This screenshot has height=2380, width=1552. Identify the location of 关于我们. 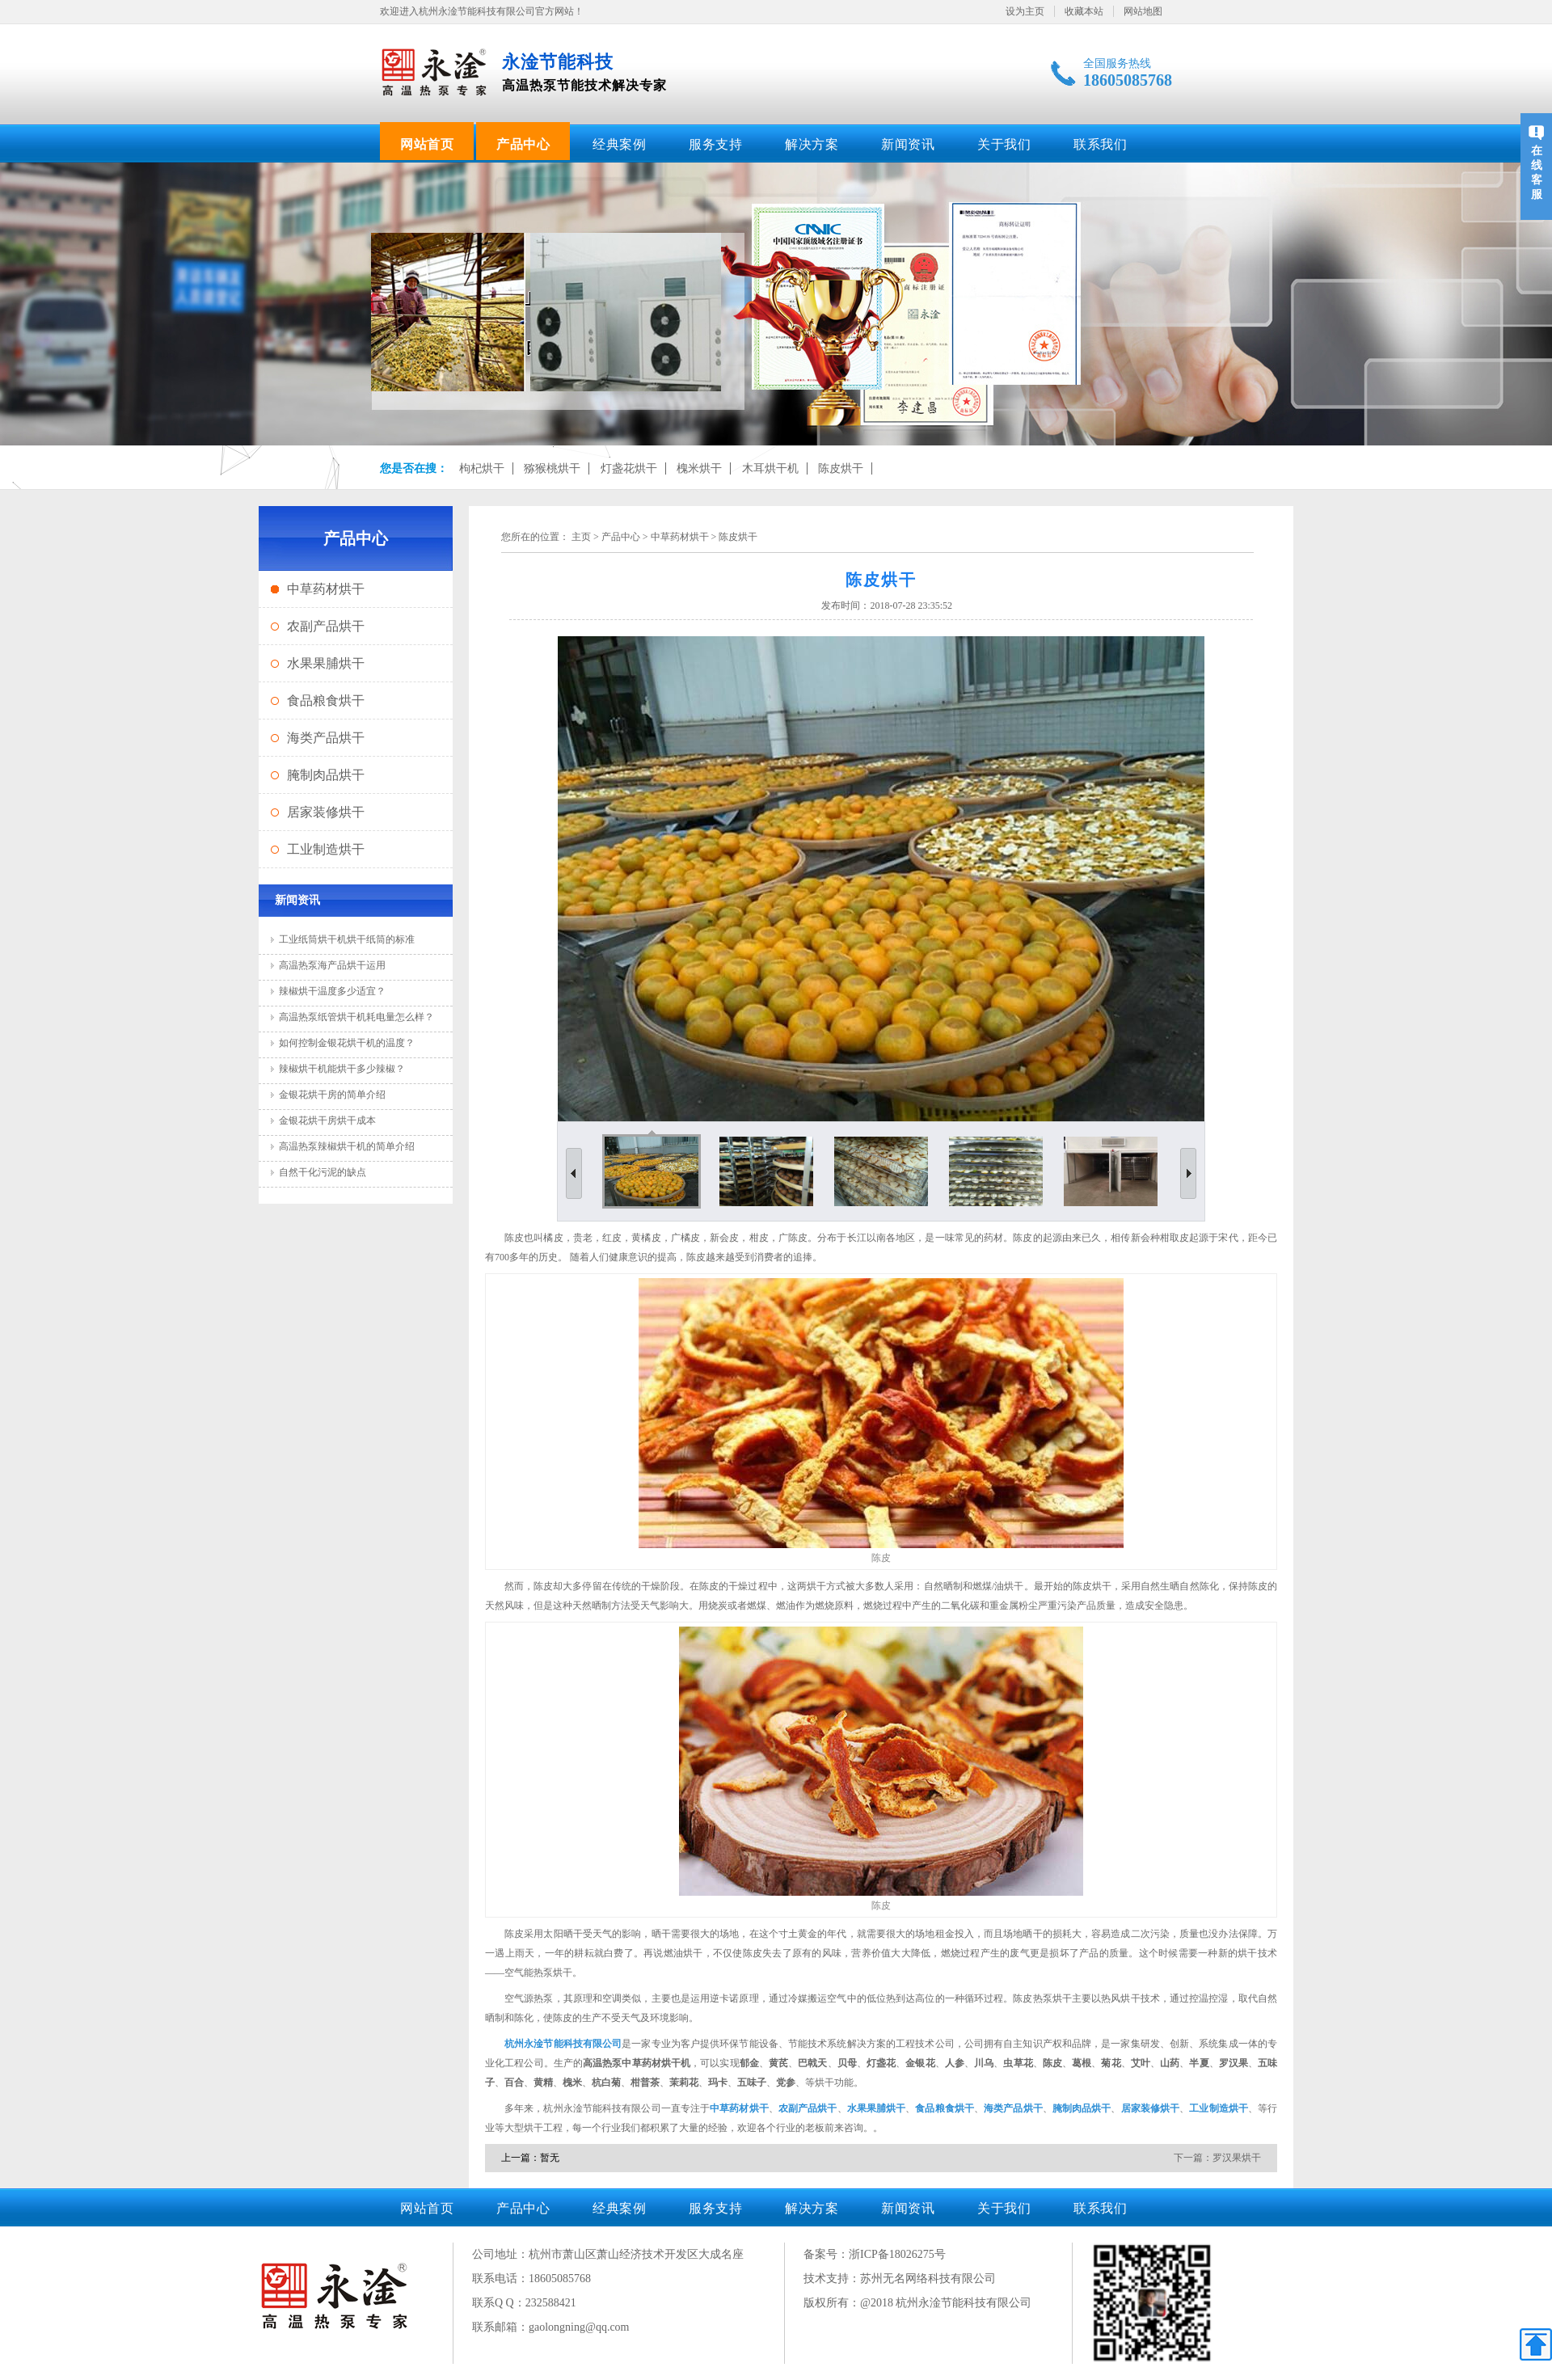
(1004, 144).